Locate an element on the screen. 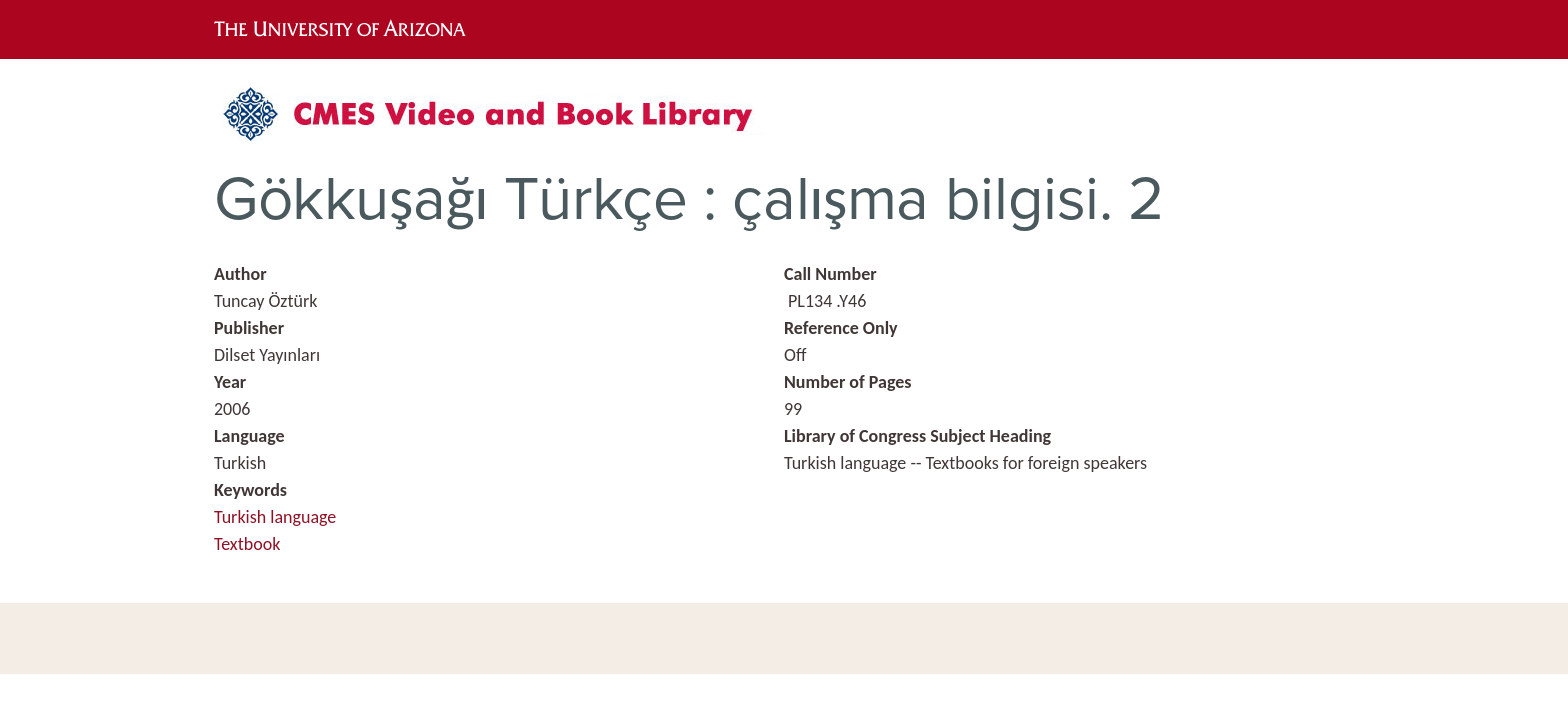 The image size is (1568, 720). Textbook is located at coordinates (247, 544).